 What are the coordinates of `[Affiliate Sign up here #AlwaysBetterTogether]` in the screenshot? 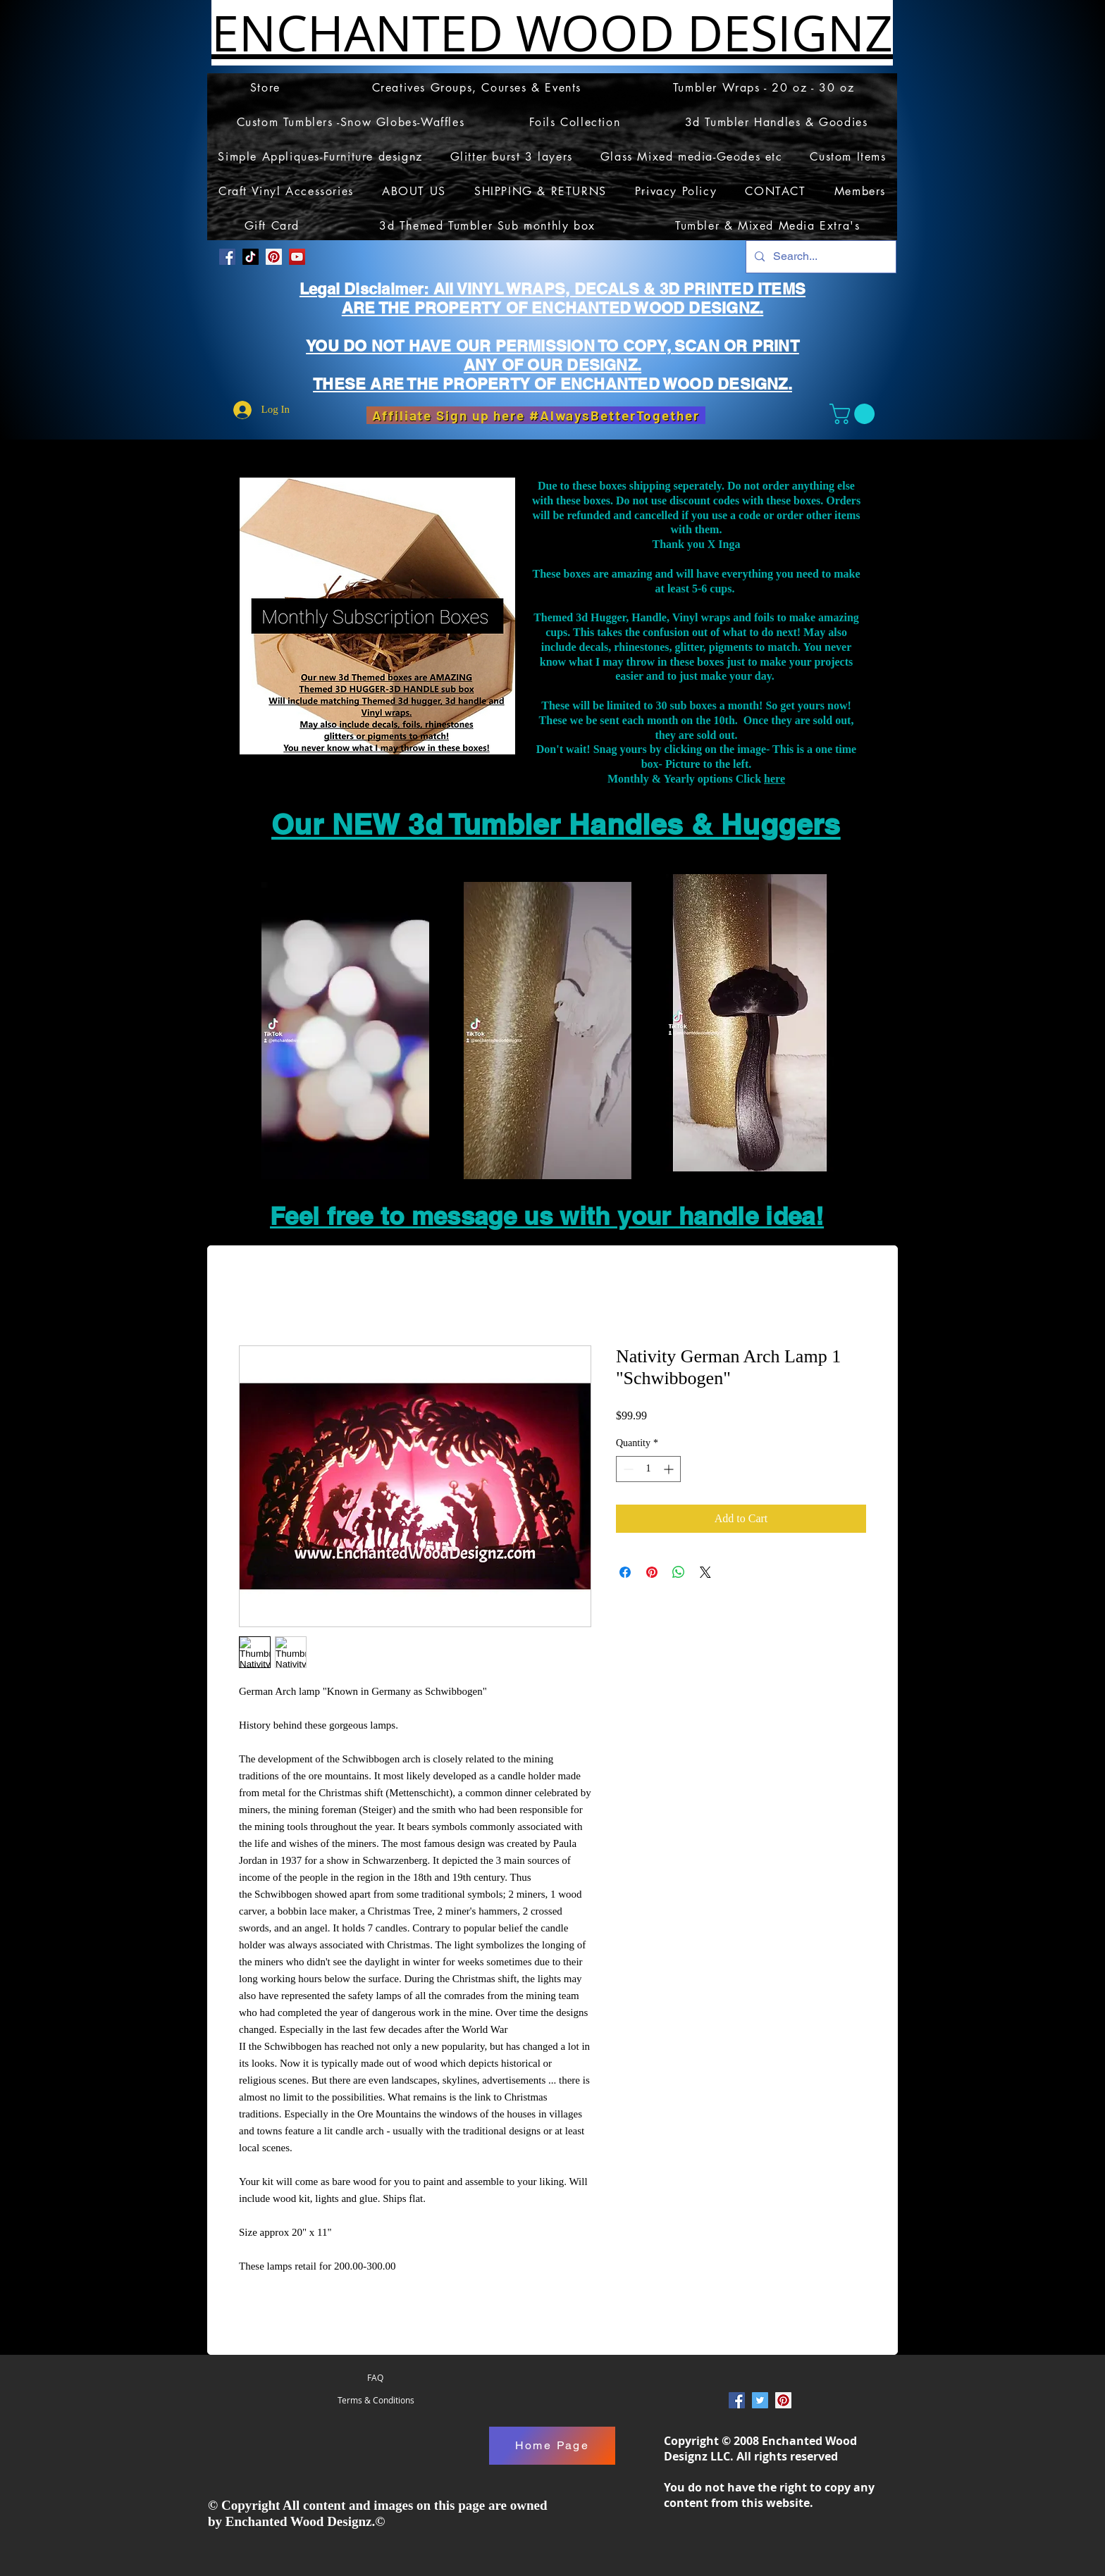 It's located at (535, 415).